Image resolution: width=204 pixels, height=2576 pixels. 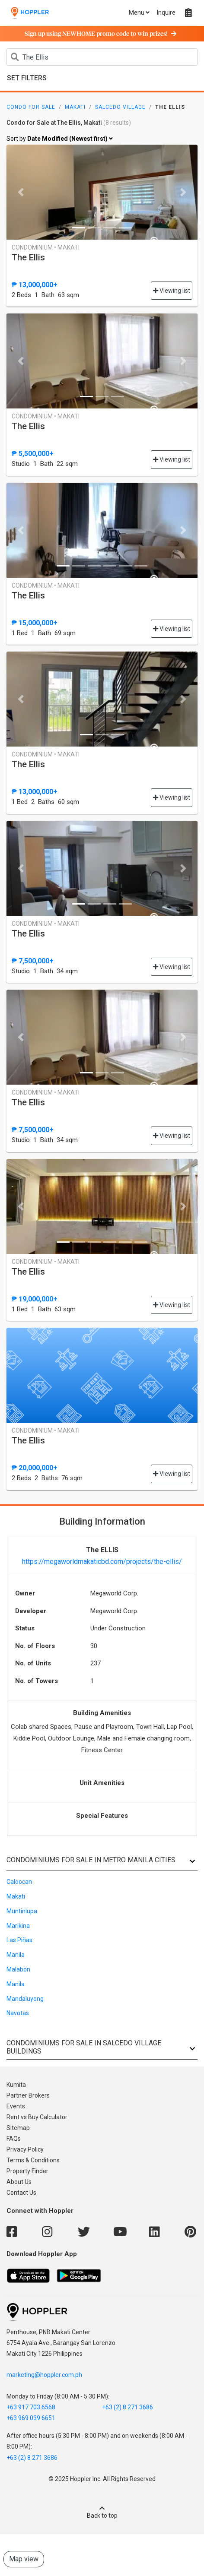 I want to click on Muntinlupa, so click(x=21, y=1911).